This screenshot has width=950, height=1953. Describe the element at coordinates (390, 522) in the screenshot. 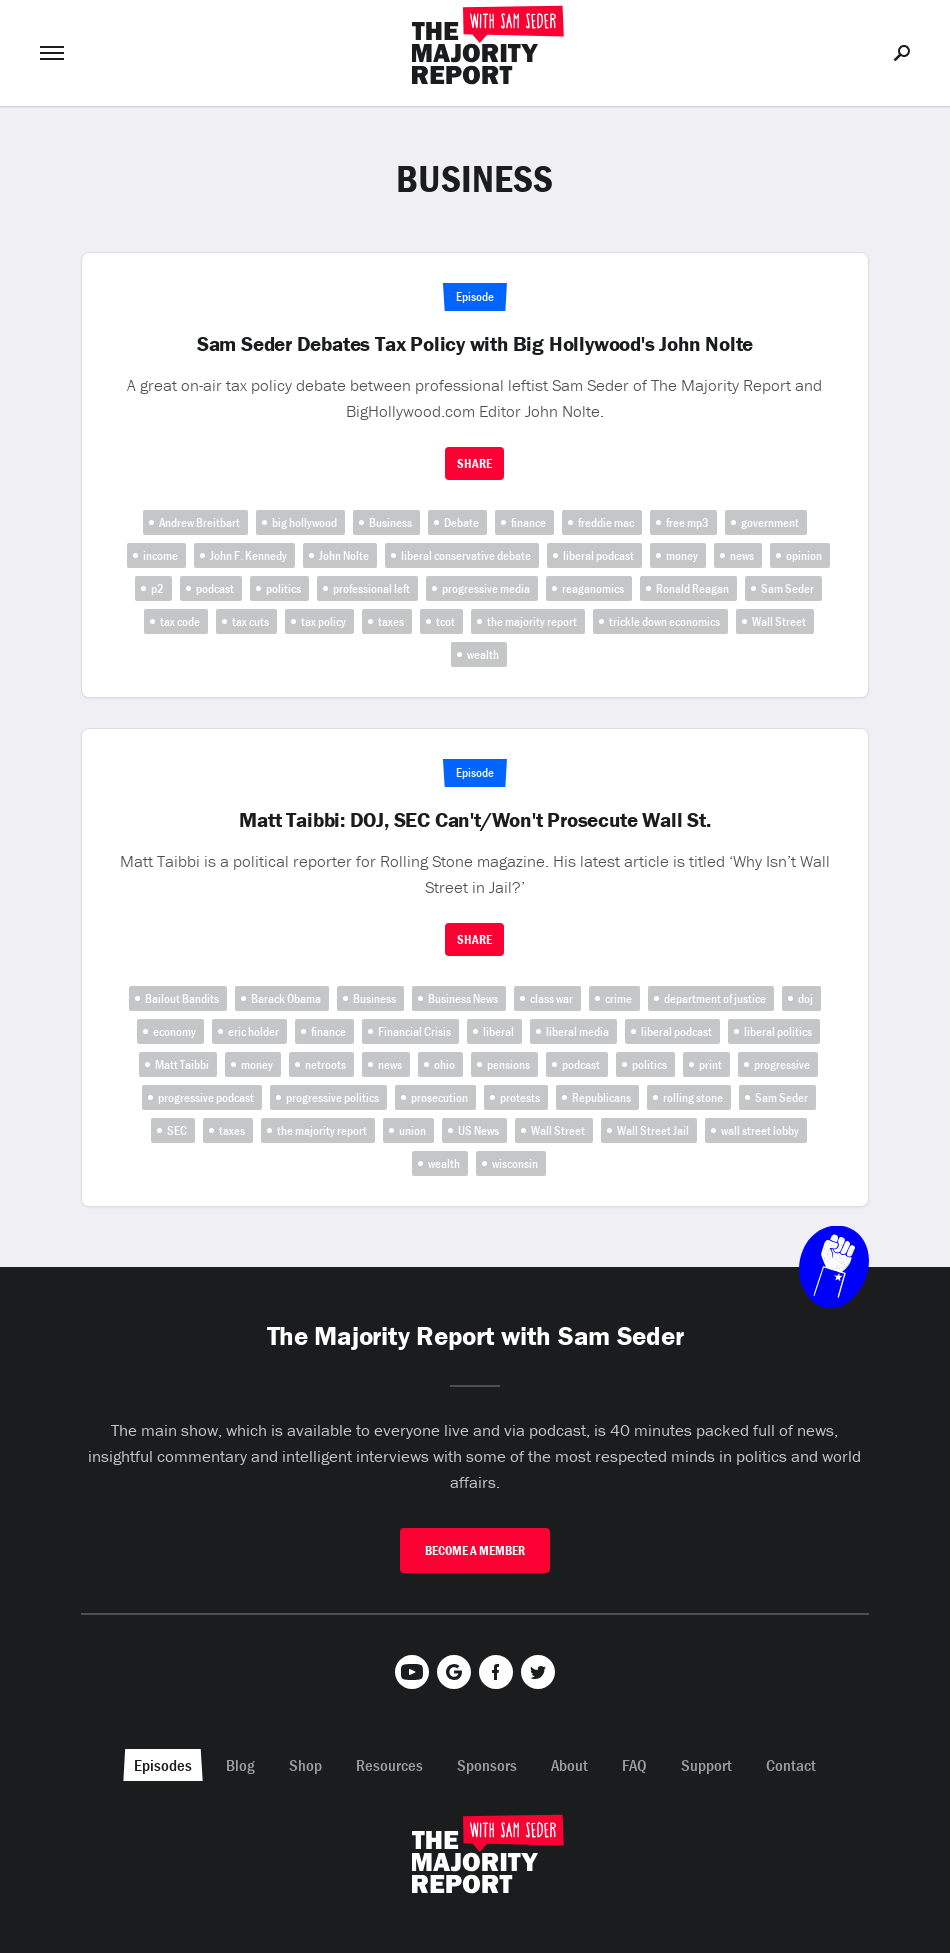

I see `Business` at that location.